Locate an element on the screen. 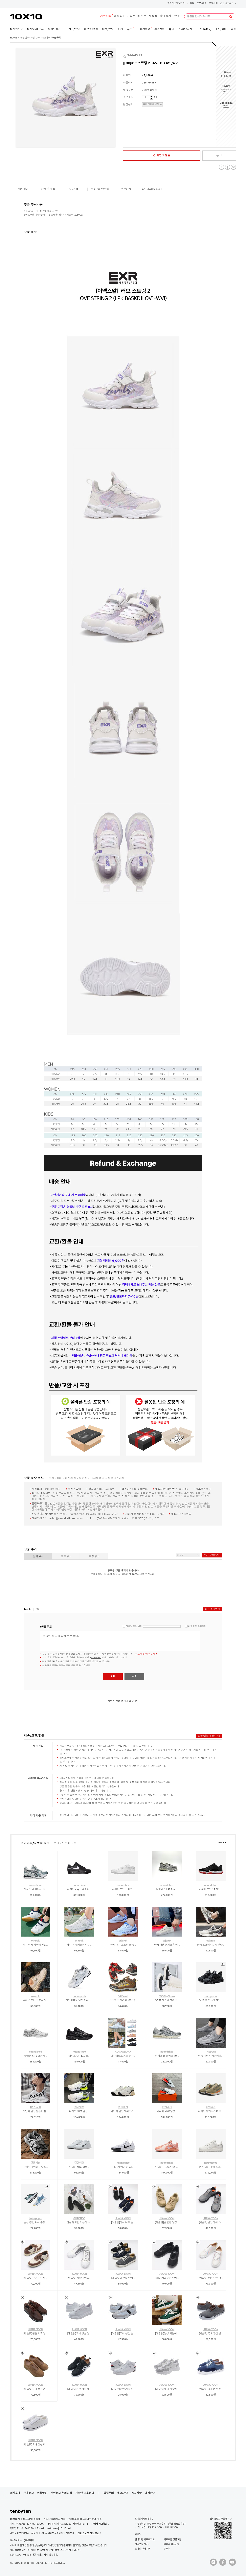  THEEIGHT is located at coordinates (210, 2052).